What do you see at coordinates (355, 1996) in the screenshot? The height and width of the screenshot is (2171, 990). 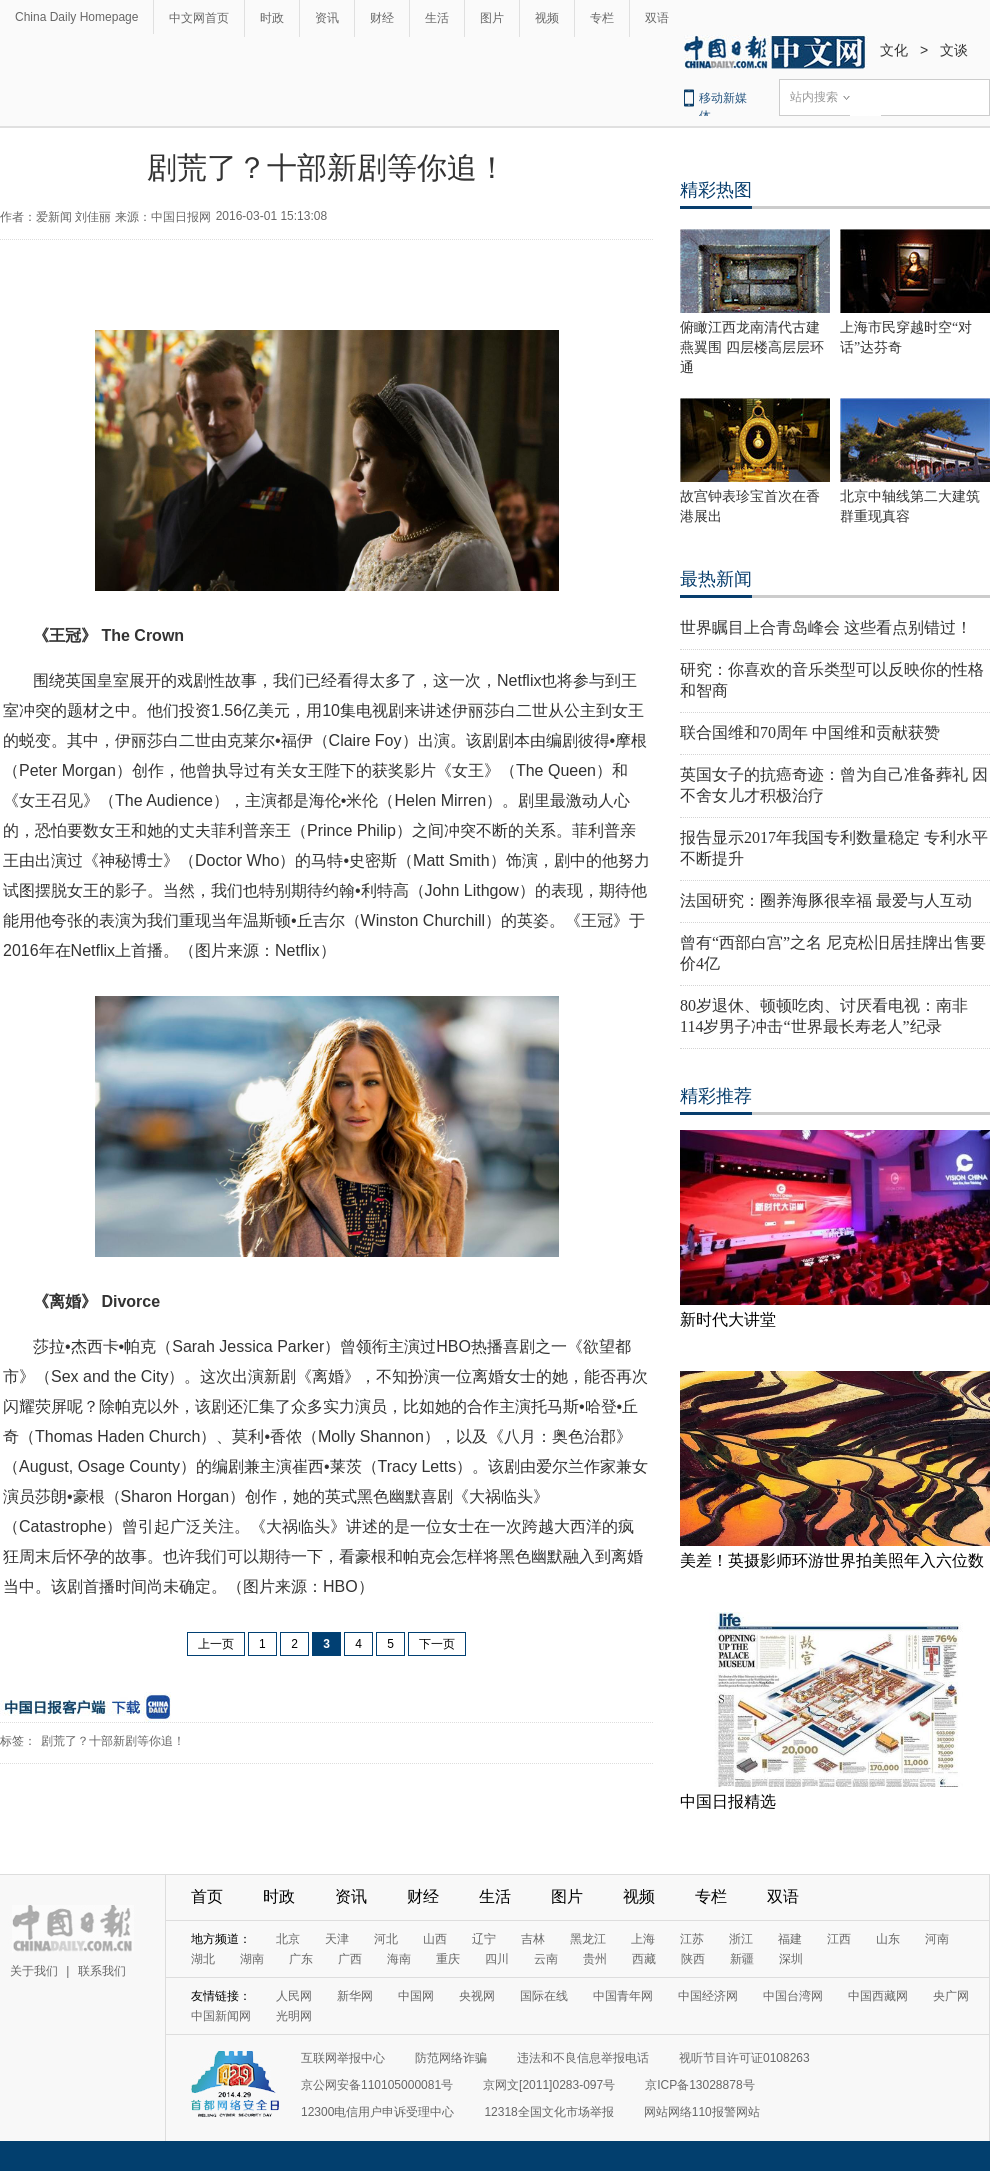 I see `新华网` at bounding box center [355, 1996].